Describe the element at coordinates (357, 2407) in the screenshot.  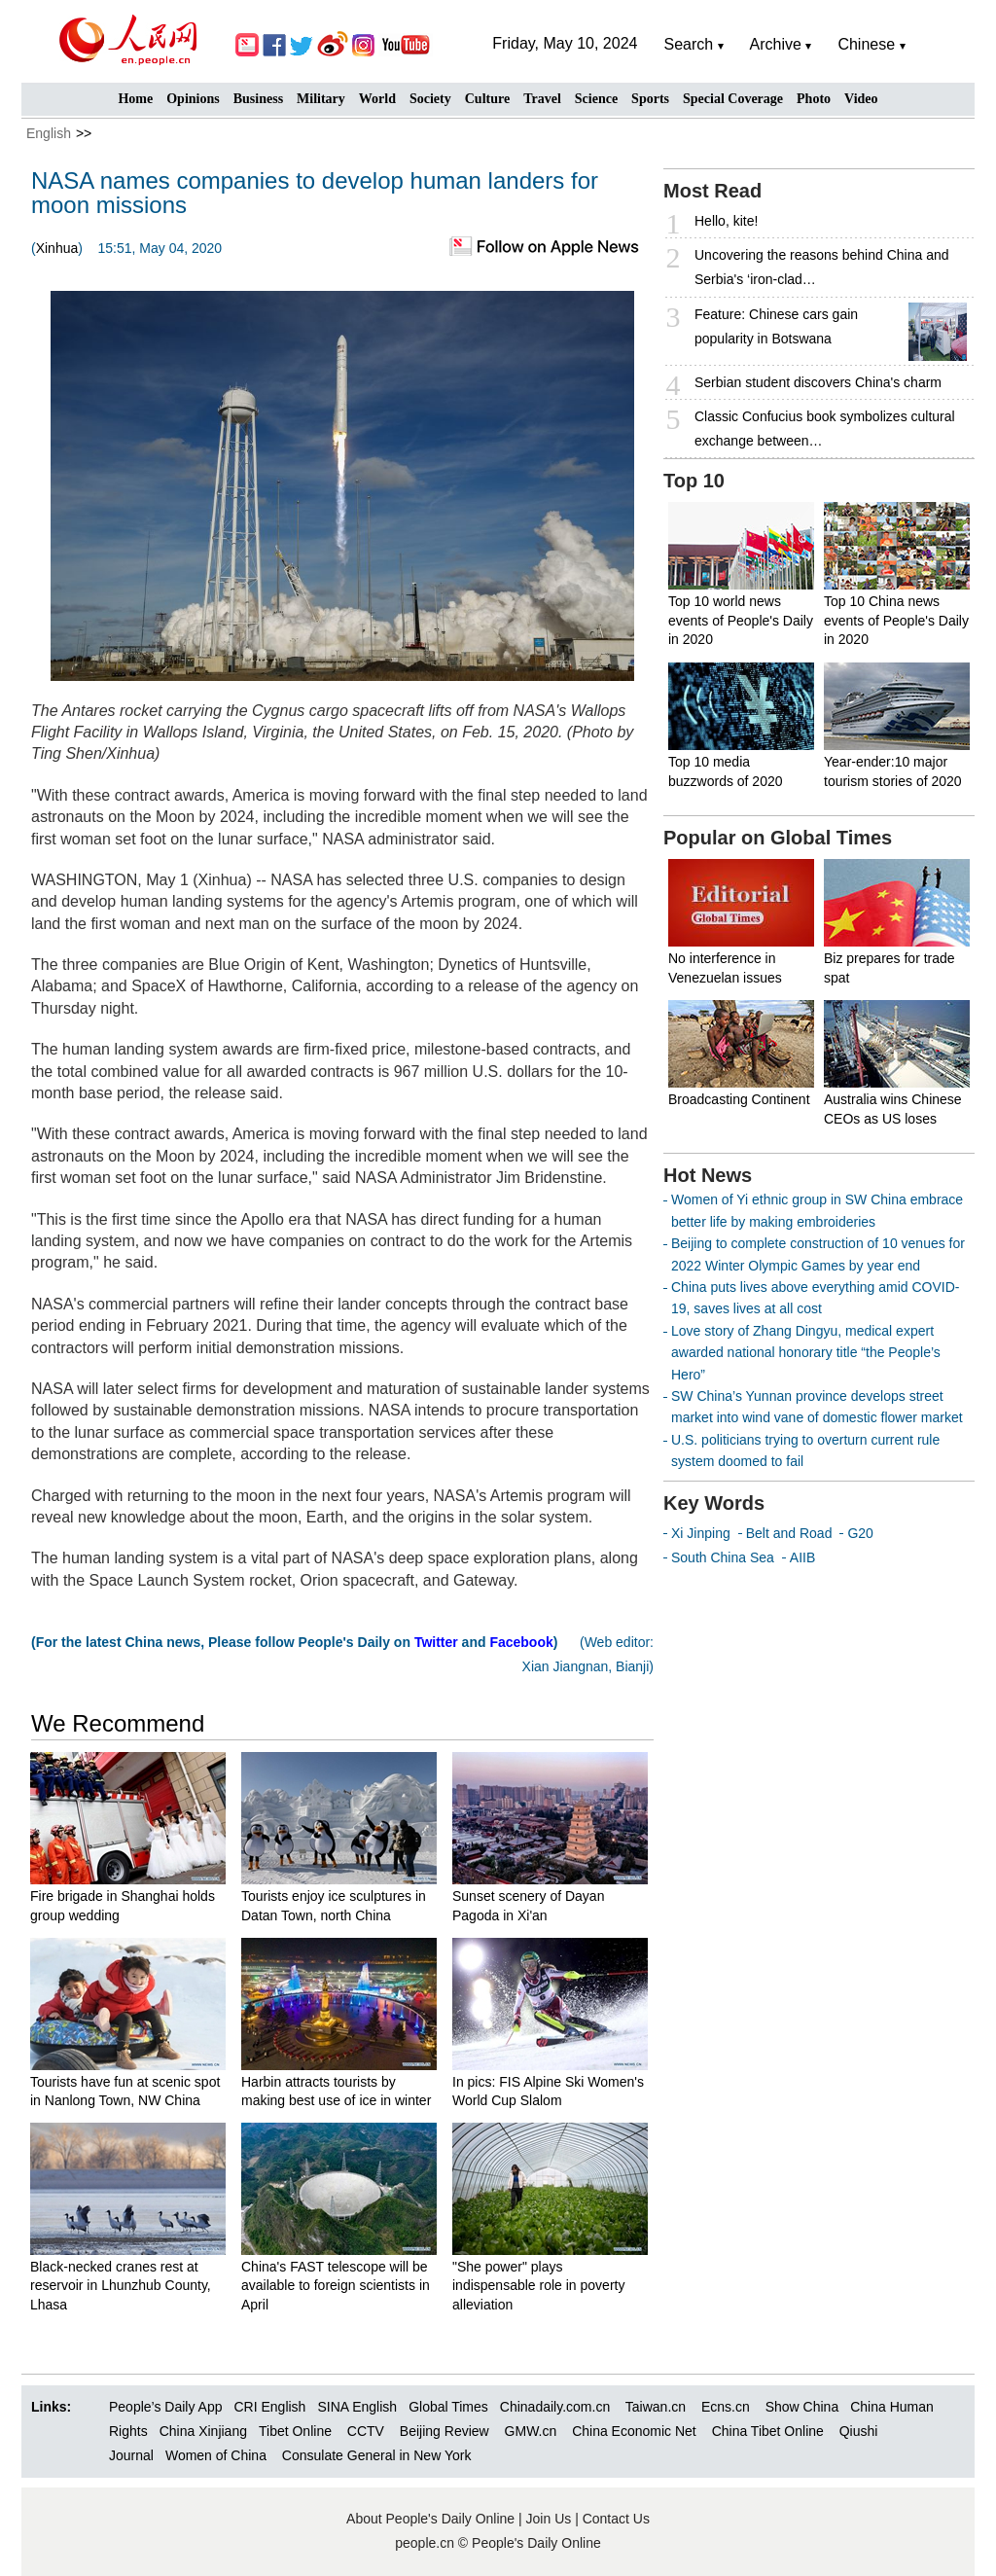
I see `SINA English` at that location.